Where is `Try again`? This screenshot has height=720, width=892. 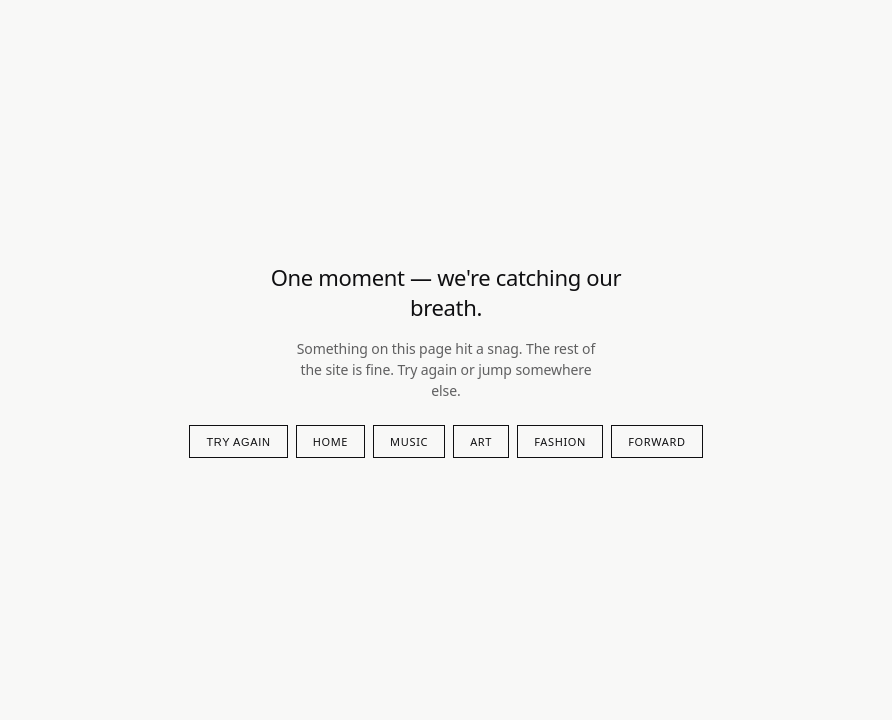 Try again is located at coordinates (238, 442).